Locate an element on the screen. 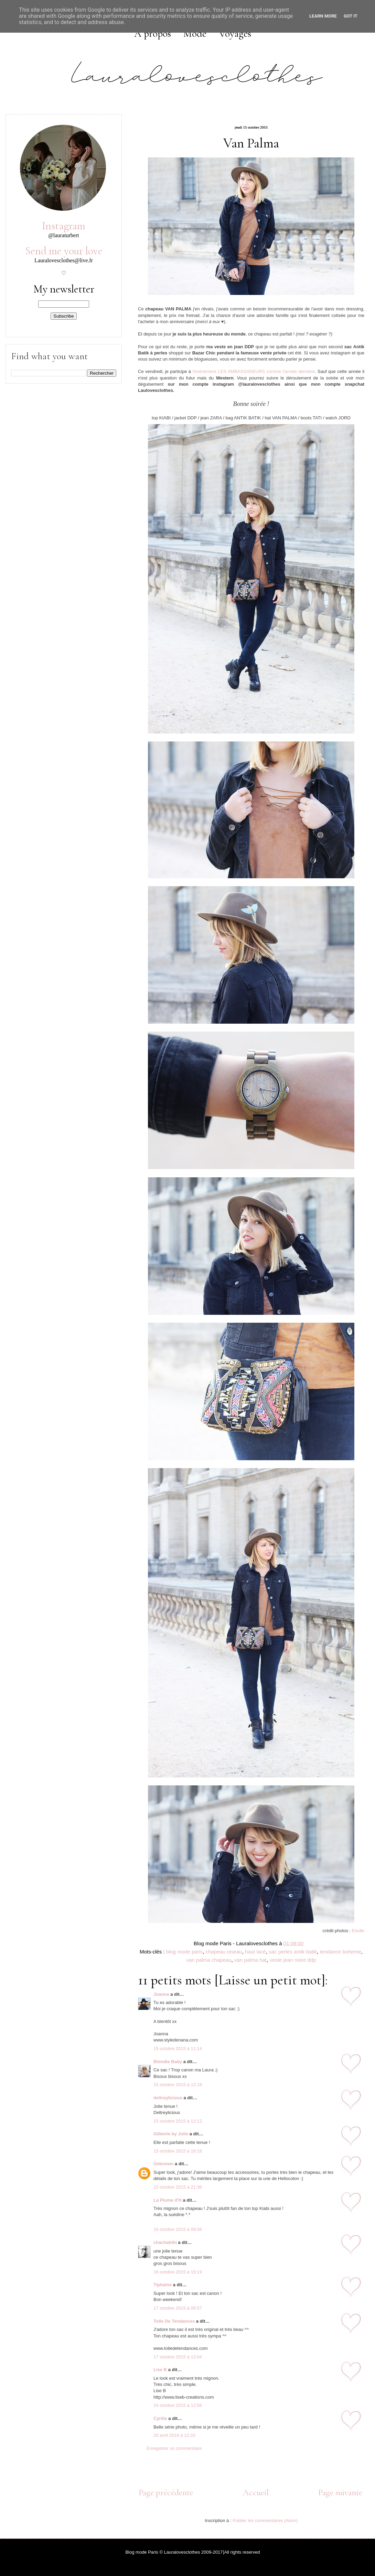 The width and height of the screenshot is (375, 2576). veste jean noire ddp is located at coordinates (292, 1960).